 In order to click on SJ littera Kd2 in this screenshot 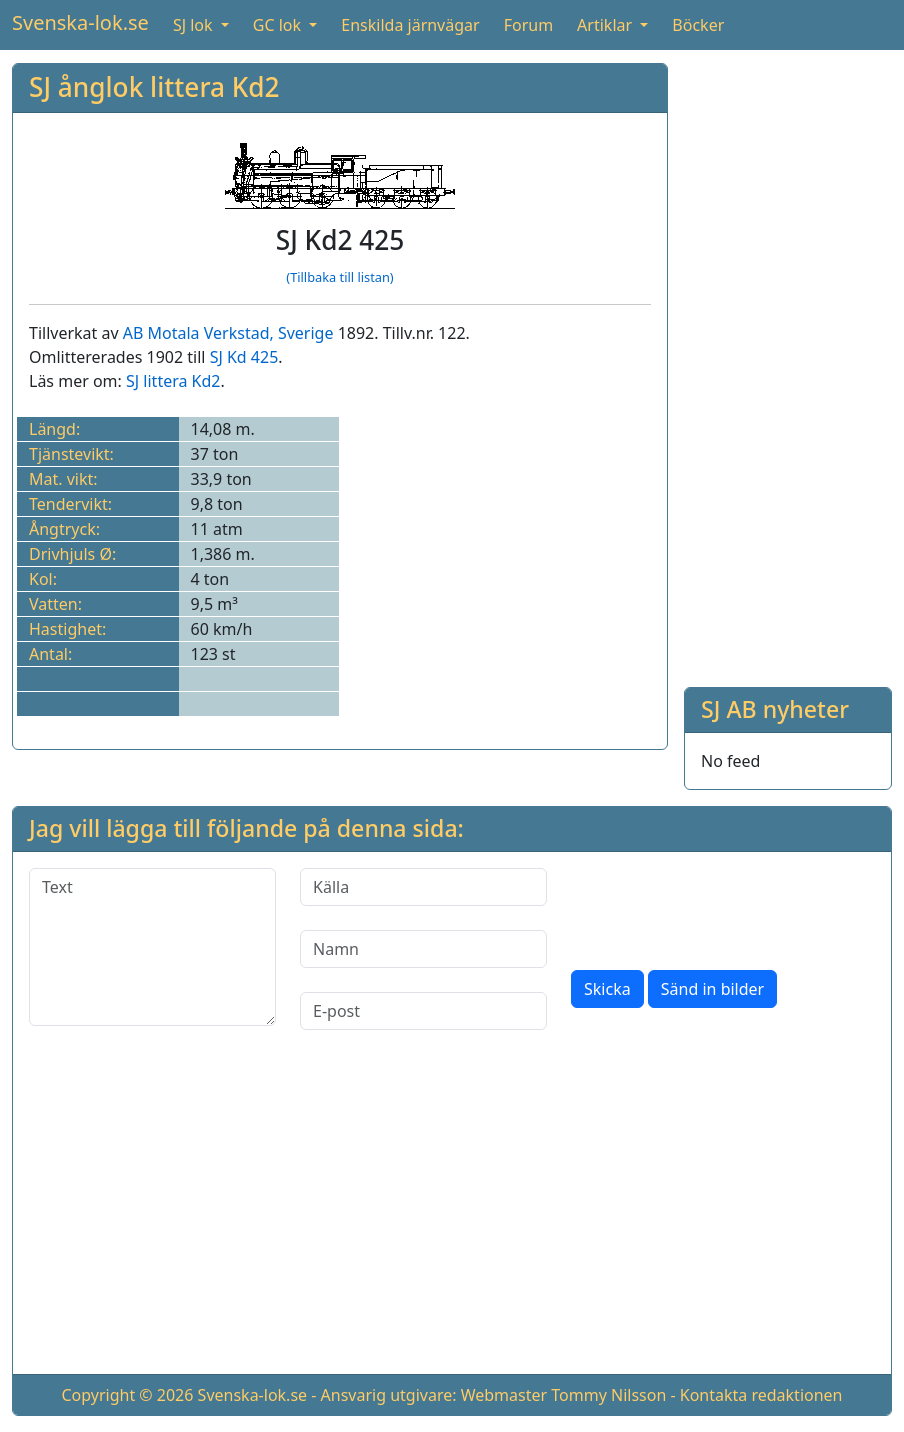, I will do `click(173, 381)`.